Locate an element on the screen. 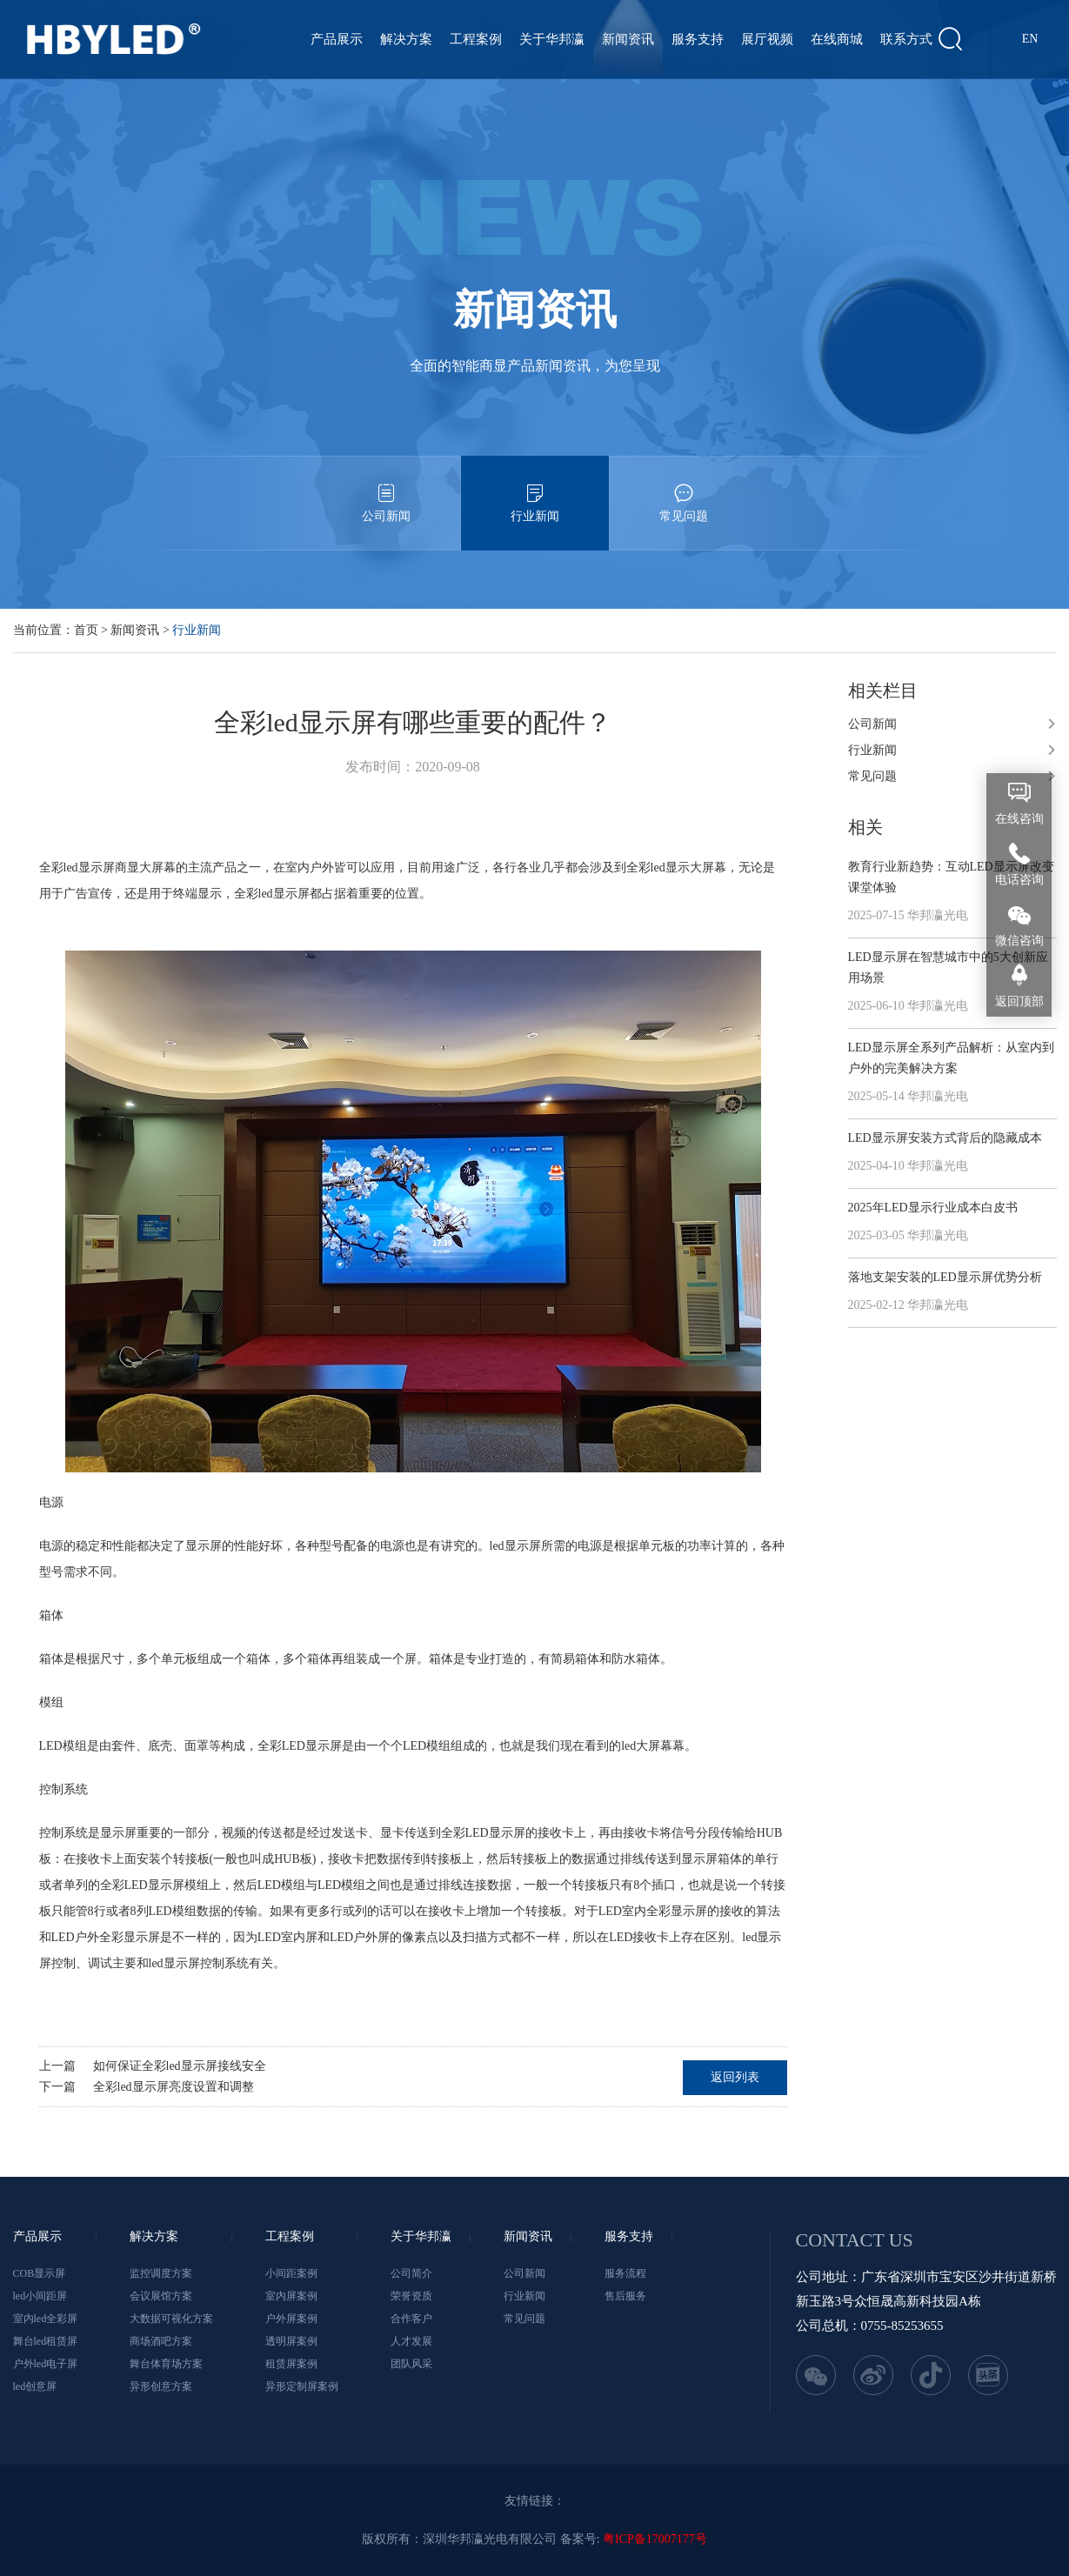 The height and width of the screenshot is (2576, 1069). 产品展示 is located at coordinates (337, 39).